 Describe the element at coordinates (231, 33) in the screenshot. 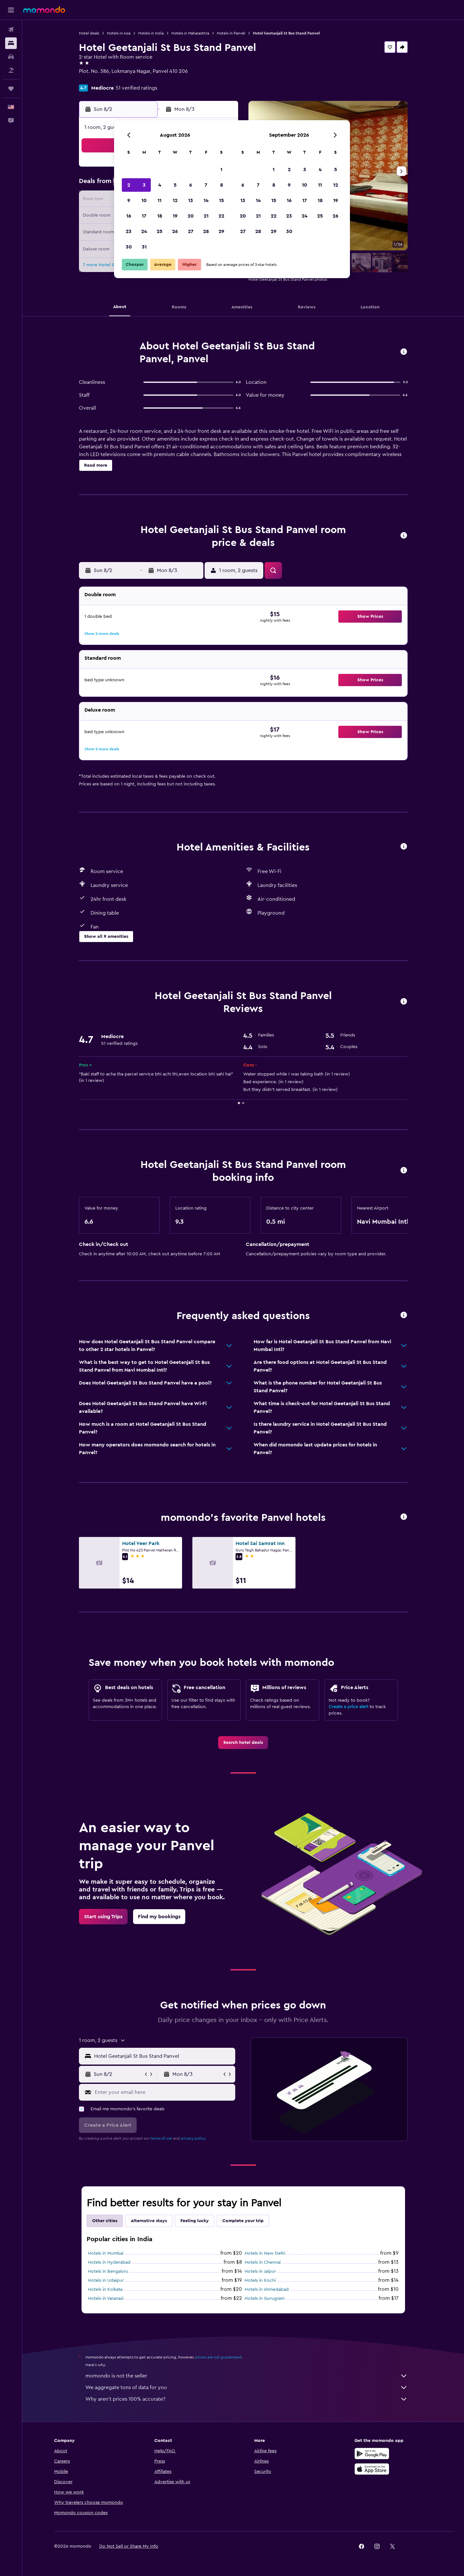

I see `Hotels in Panvel` at that location.